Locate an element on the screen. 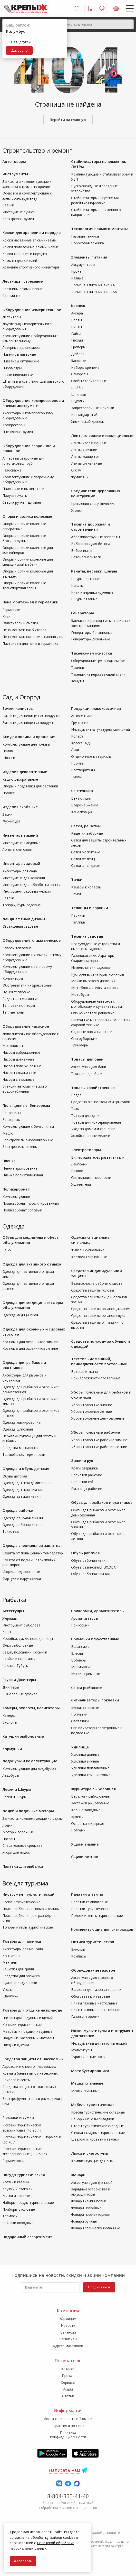 Image resolution: width=136 pixels, height=2576 pixels. Адреса магазинов is located at coordinates (68, 2346).